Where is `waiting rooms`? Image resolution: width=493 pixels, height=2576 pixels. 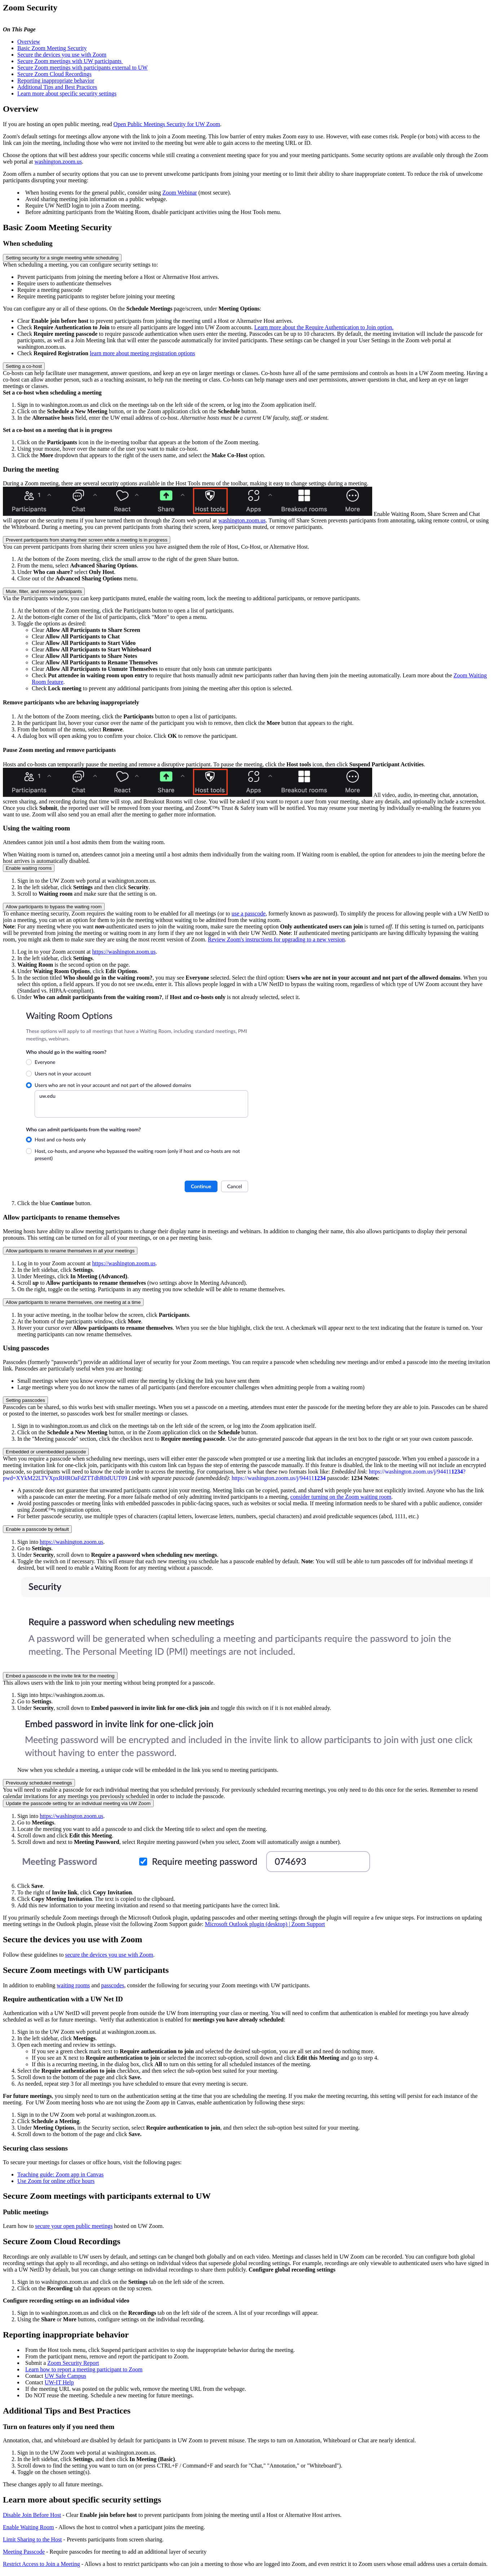
waiting rooms is located at coordinates (73, 1985).